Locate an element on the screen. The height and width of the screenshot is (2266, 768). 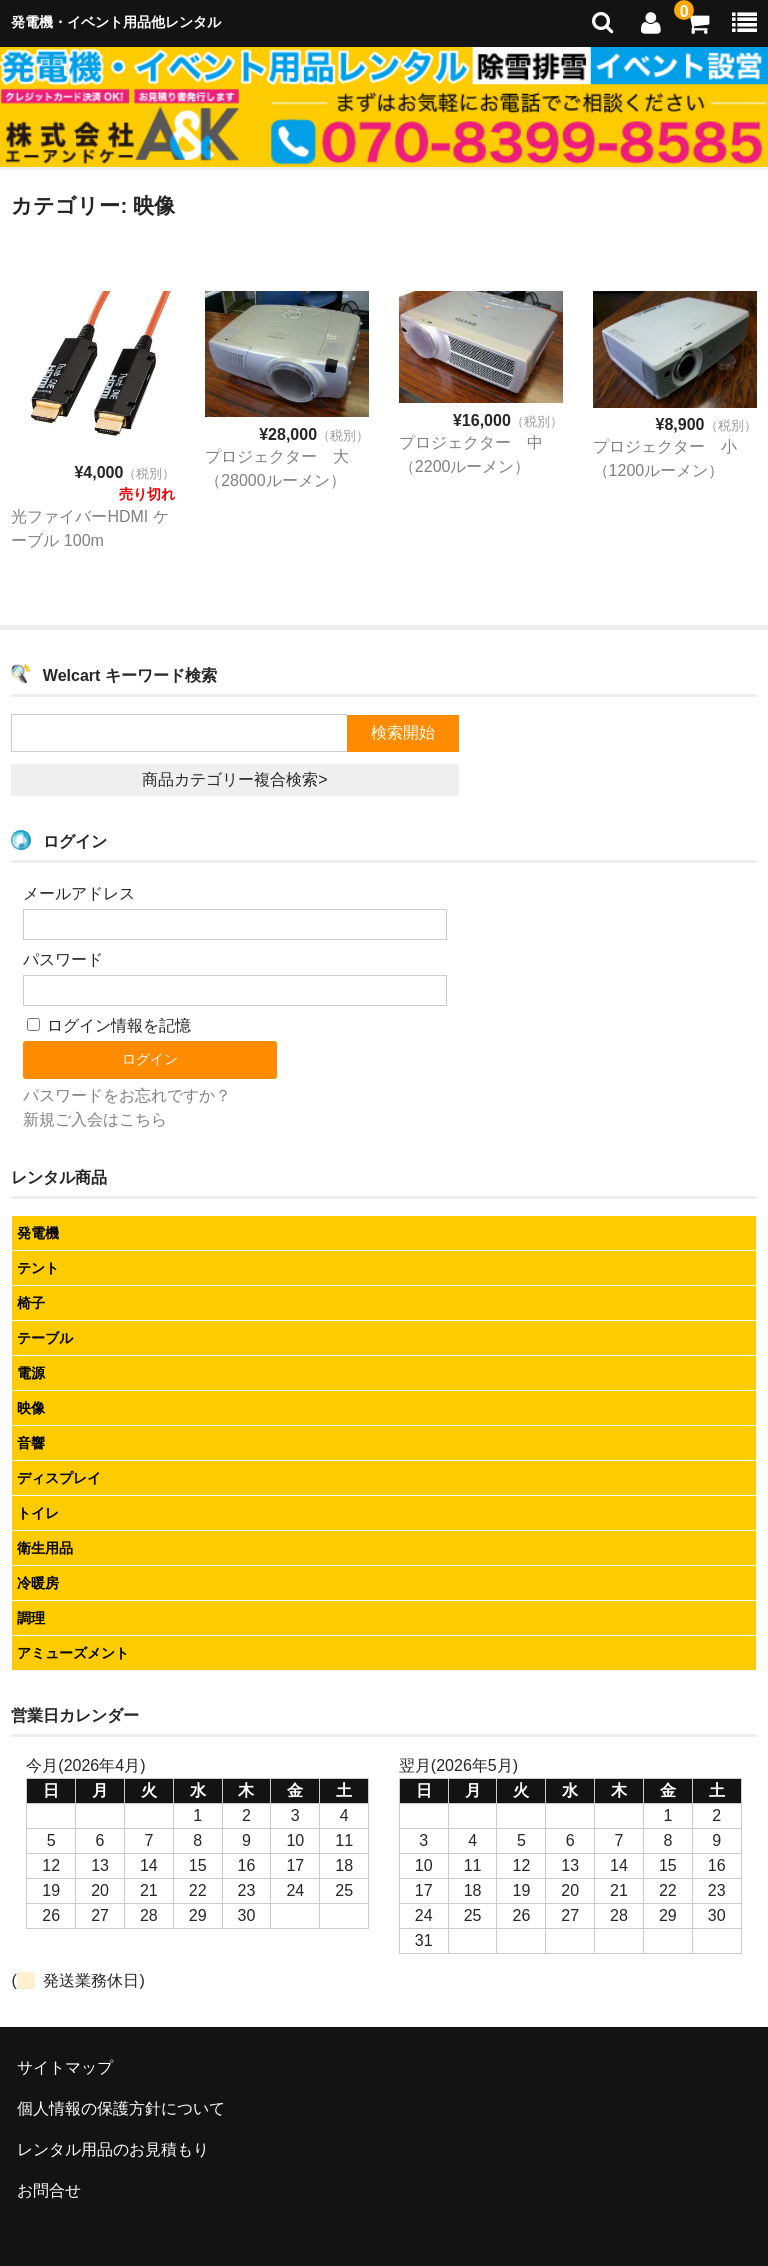
冷暖房 is located at coordinates (38, 1583).